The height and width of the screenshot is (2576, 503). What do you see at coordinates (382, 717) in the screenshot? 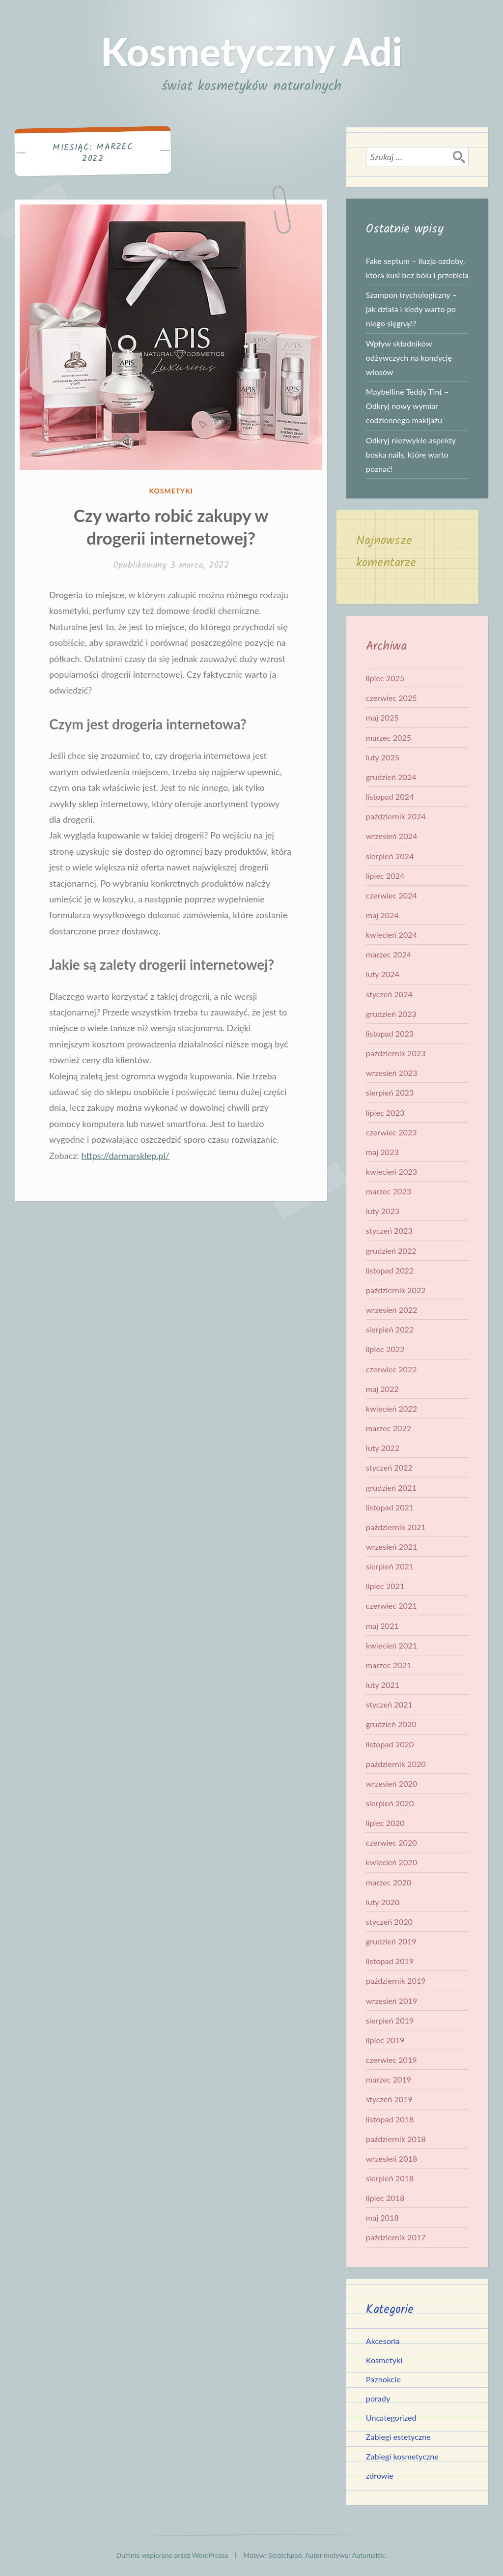
I see `maj 2025` at bounding box center [382, 717].